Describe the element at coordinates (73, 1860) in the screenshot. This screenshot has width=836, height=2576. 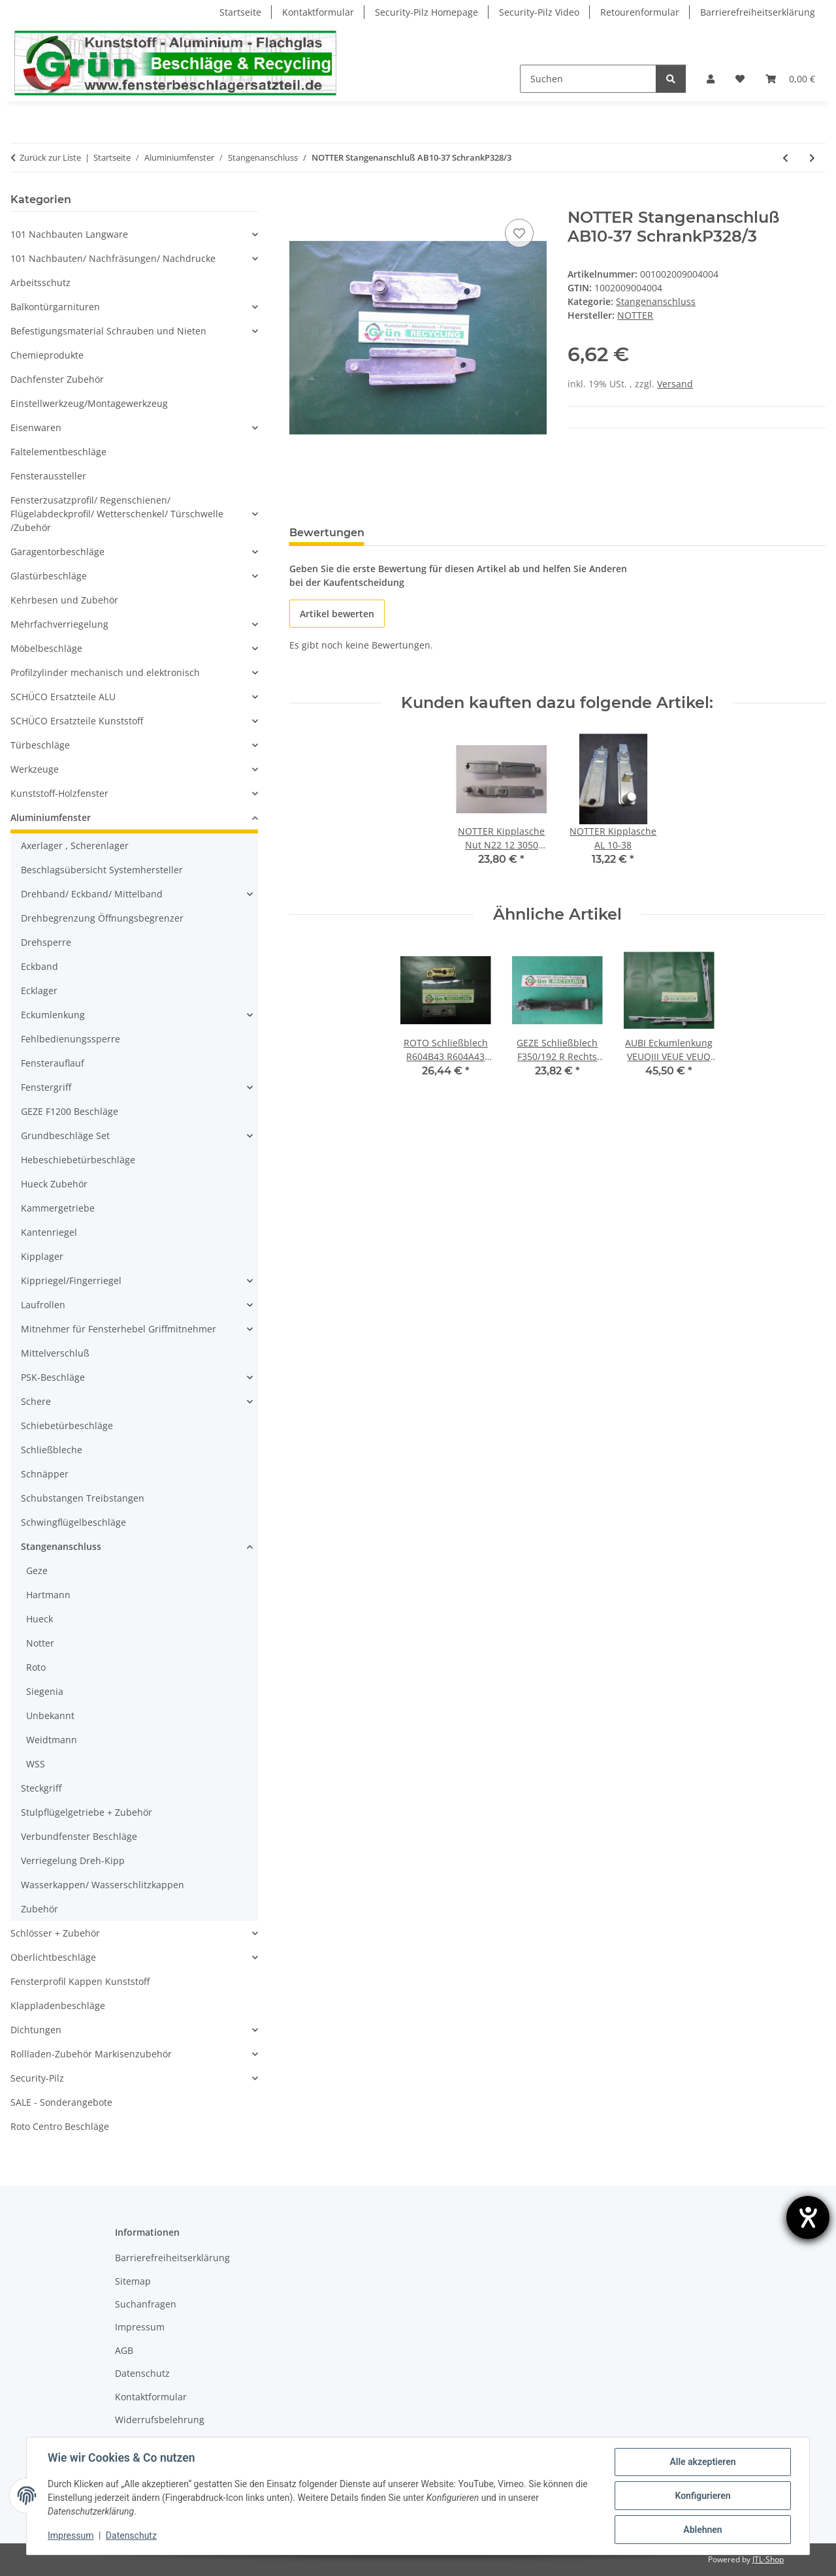
I see `Verriegelung Dreh-Kipp` at that location.